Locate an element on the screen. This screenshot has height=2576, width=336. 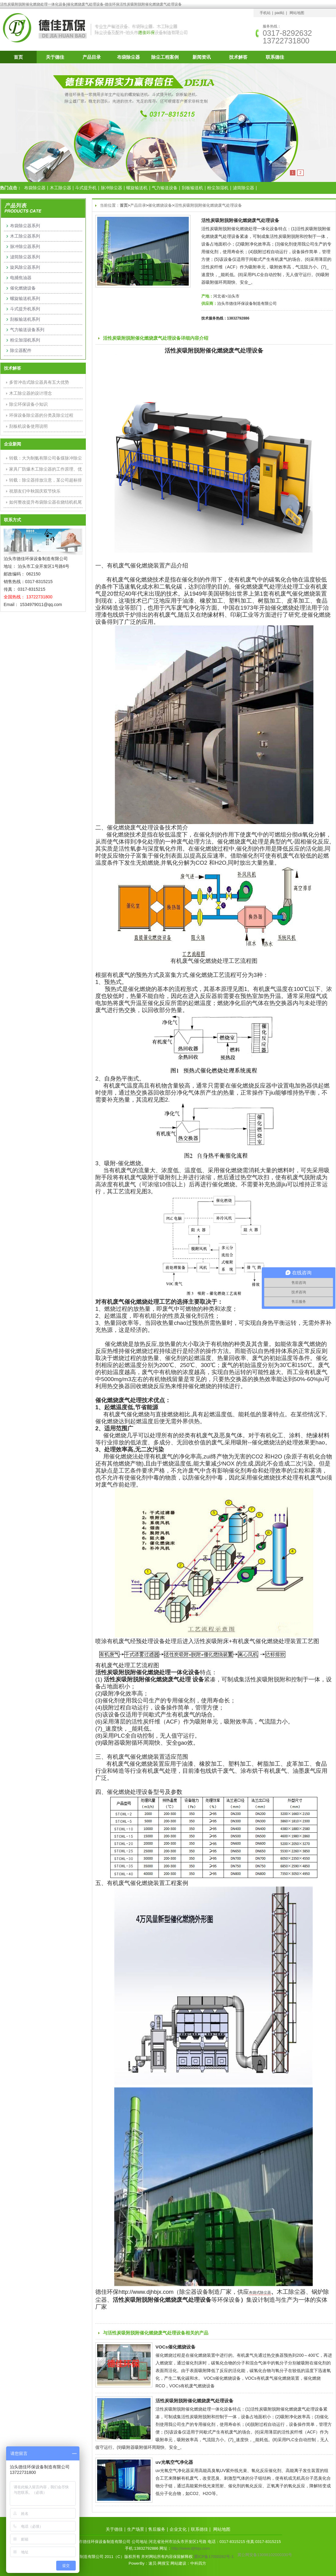
祝朋友们中秋国庆双节快乐 is located at coordinates (34, 491).